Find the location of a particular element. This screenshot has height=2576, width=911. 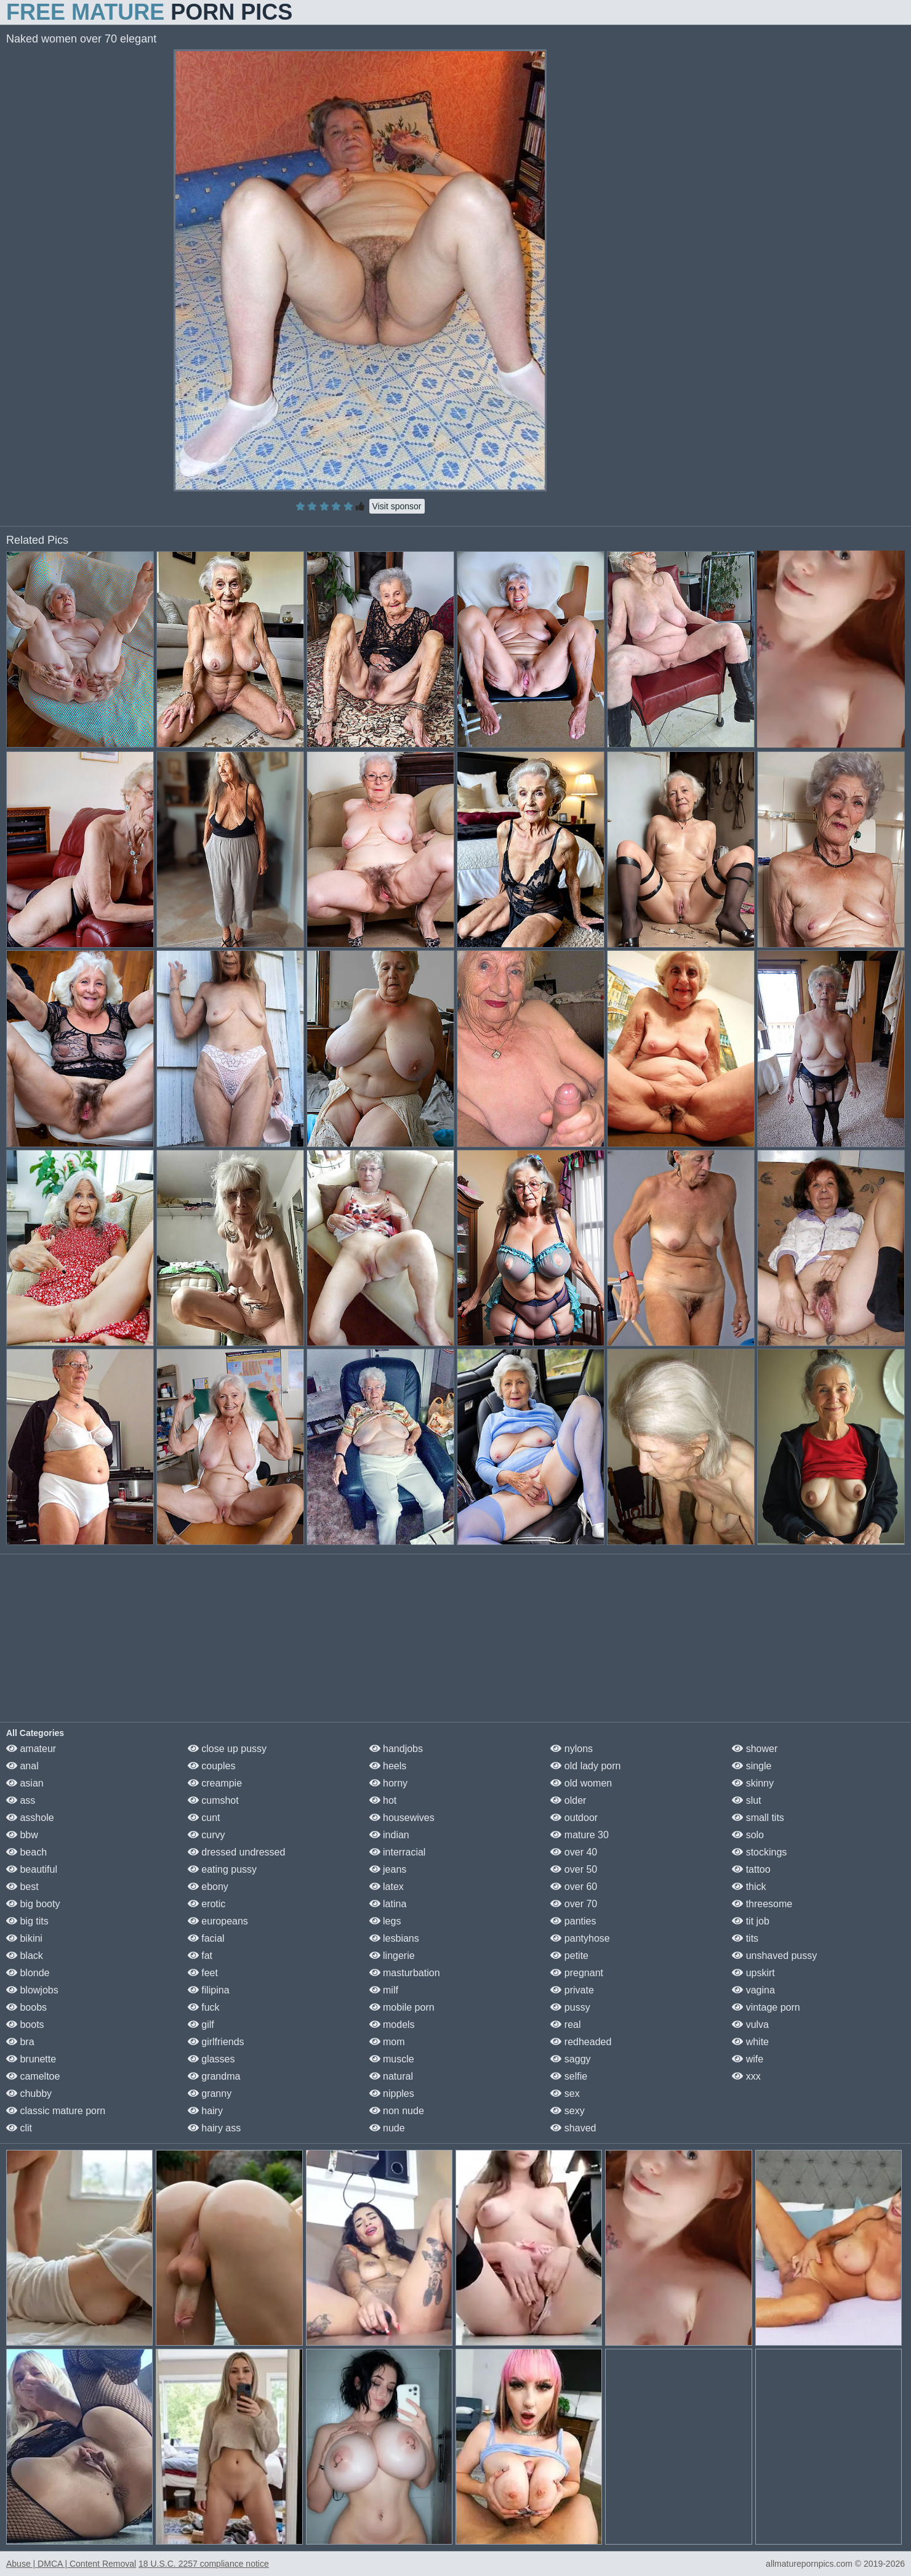

older is located at coordinates (568, 1800).